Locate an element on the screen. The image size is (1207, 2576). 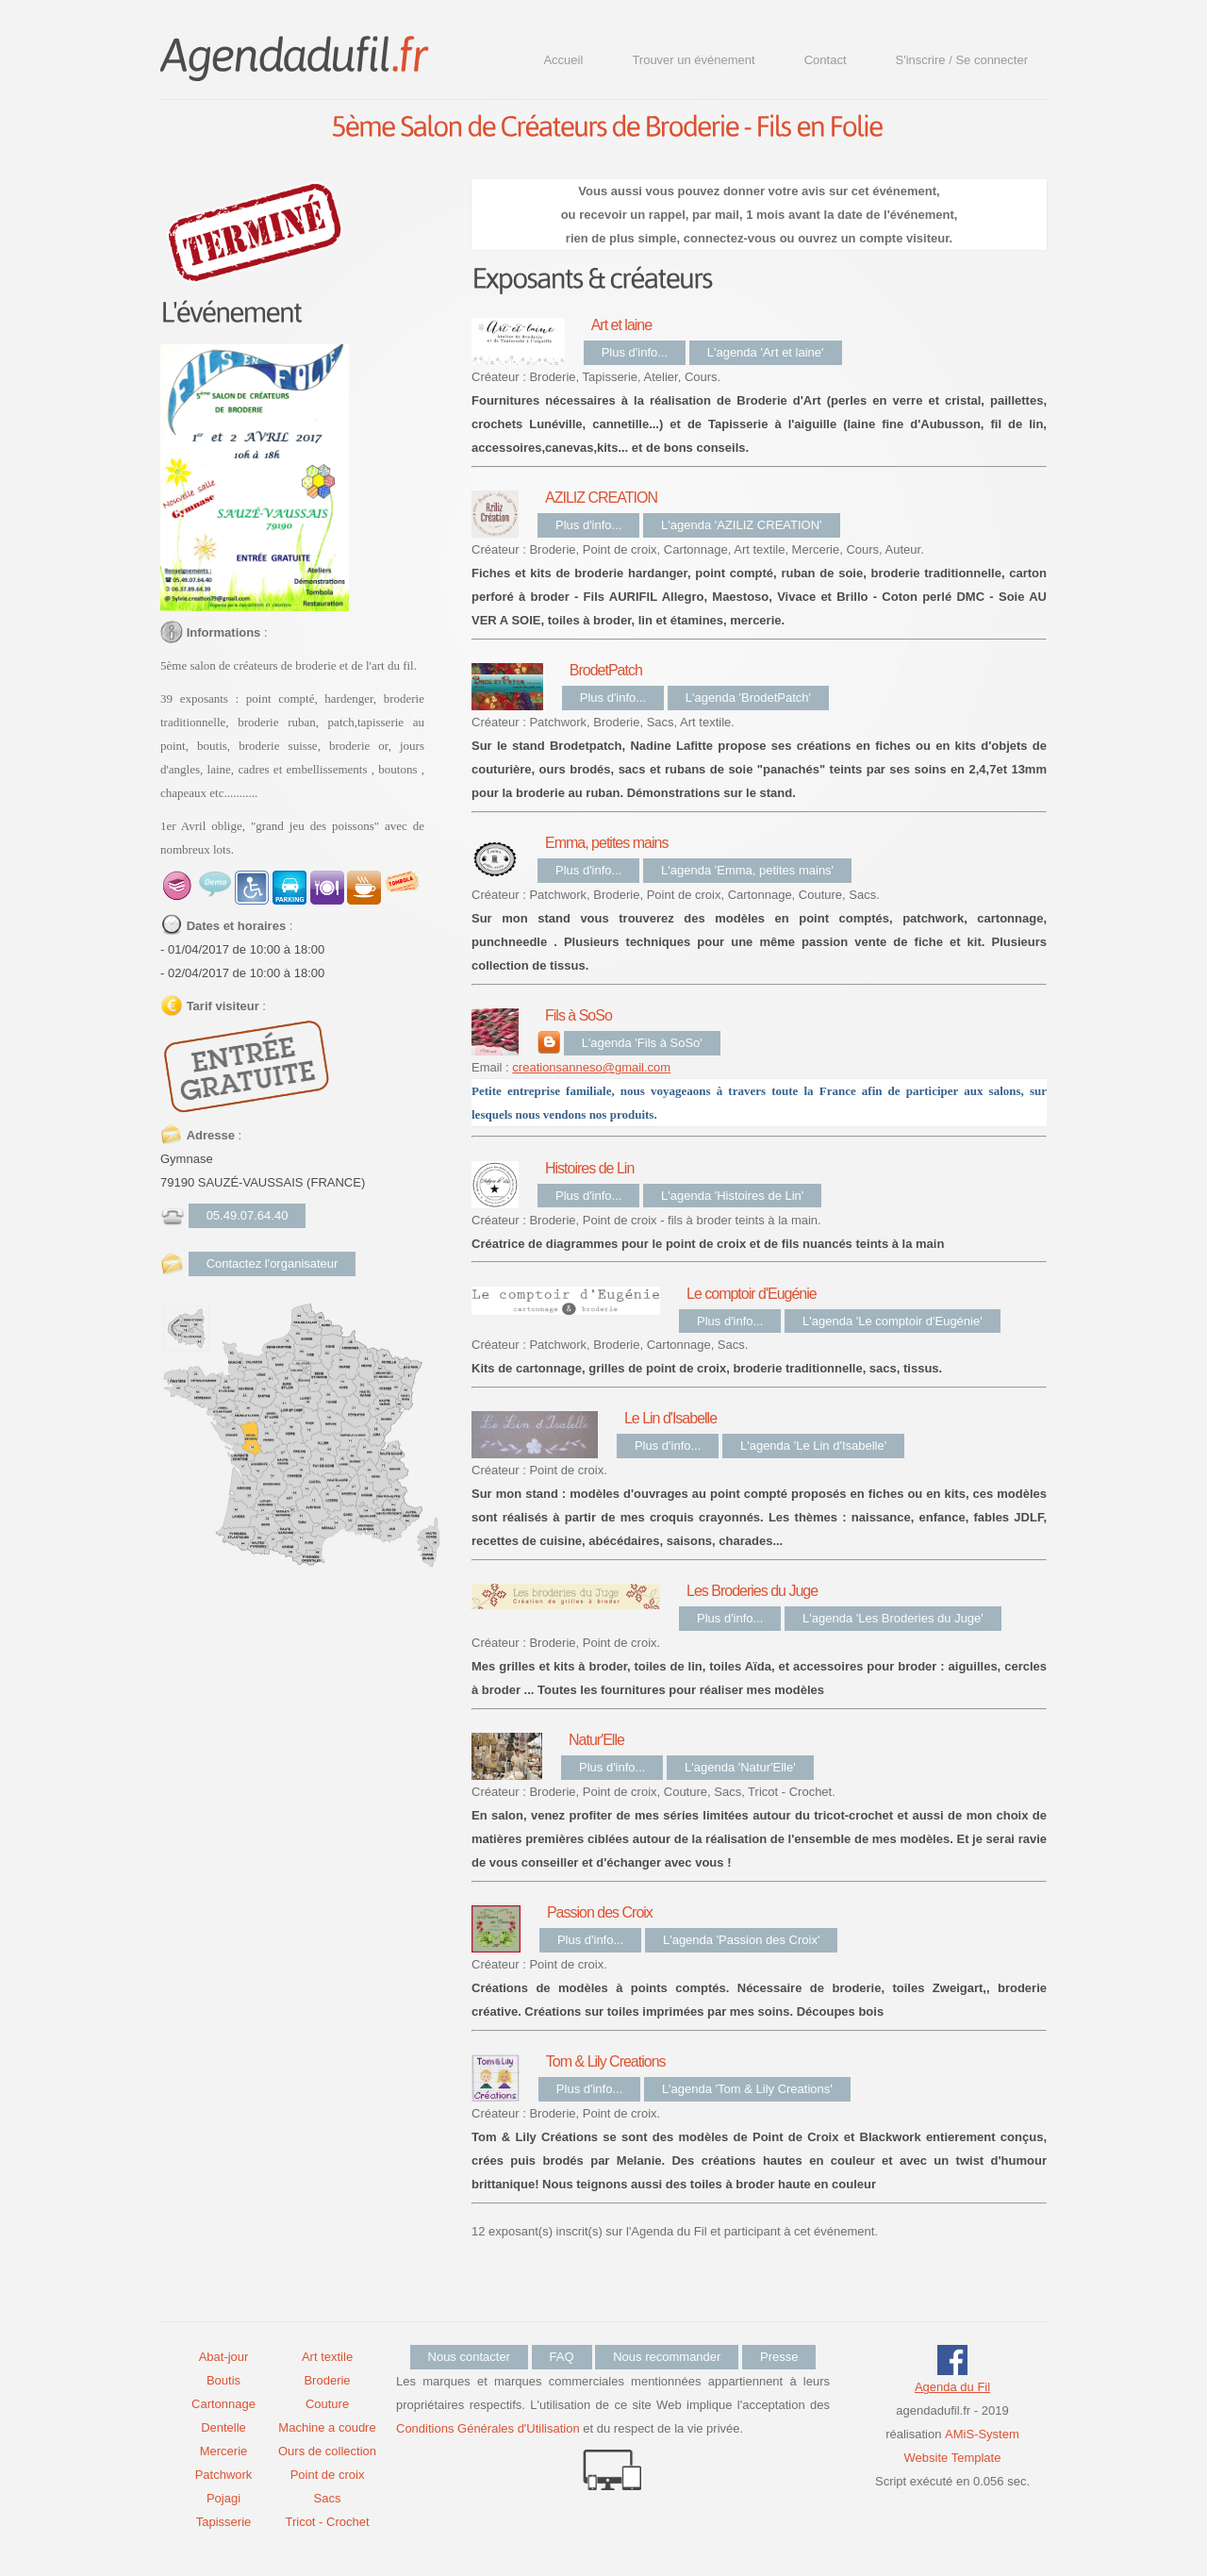
Tricot - Crochet is located at coordinates (327, 2522).